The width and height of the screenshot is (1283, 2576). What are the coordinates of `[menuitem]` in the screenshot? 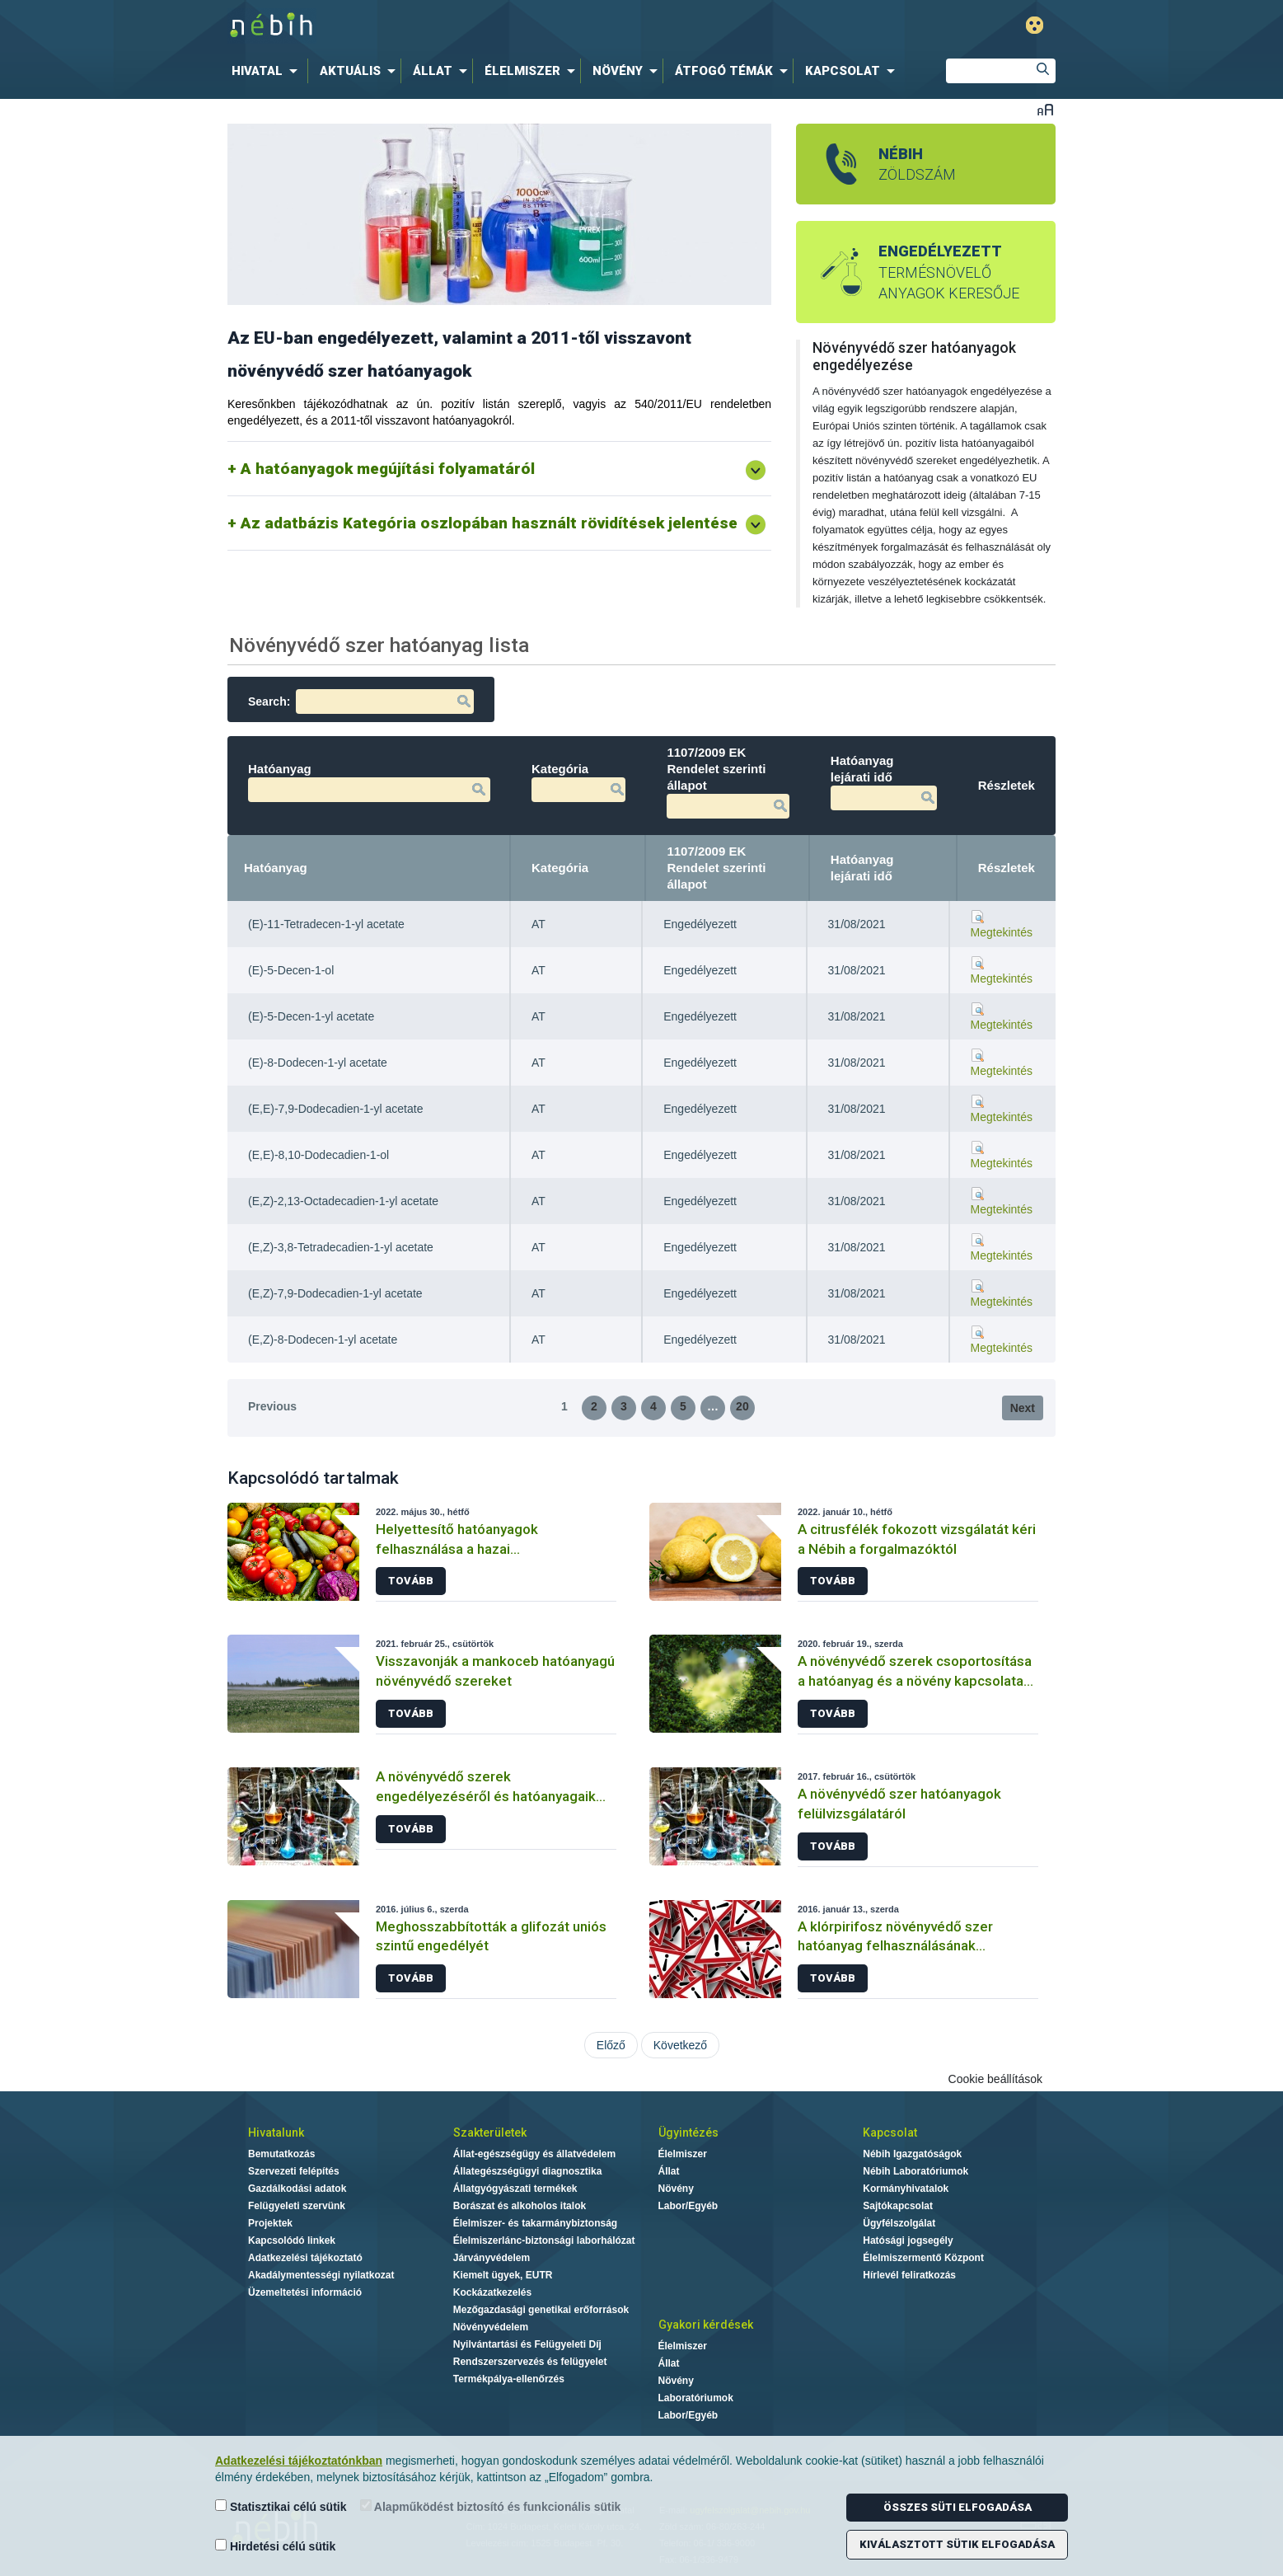 It's located at (267, 71).